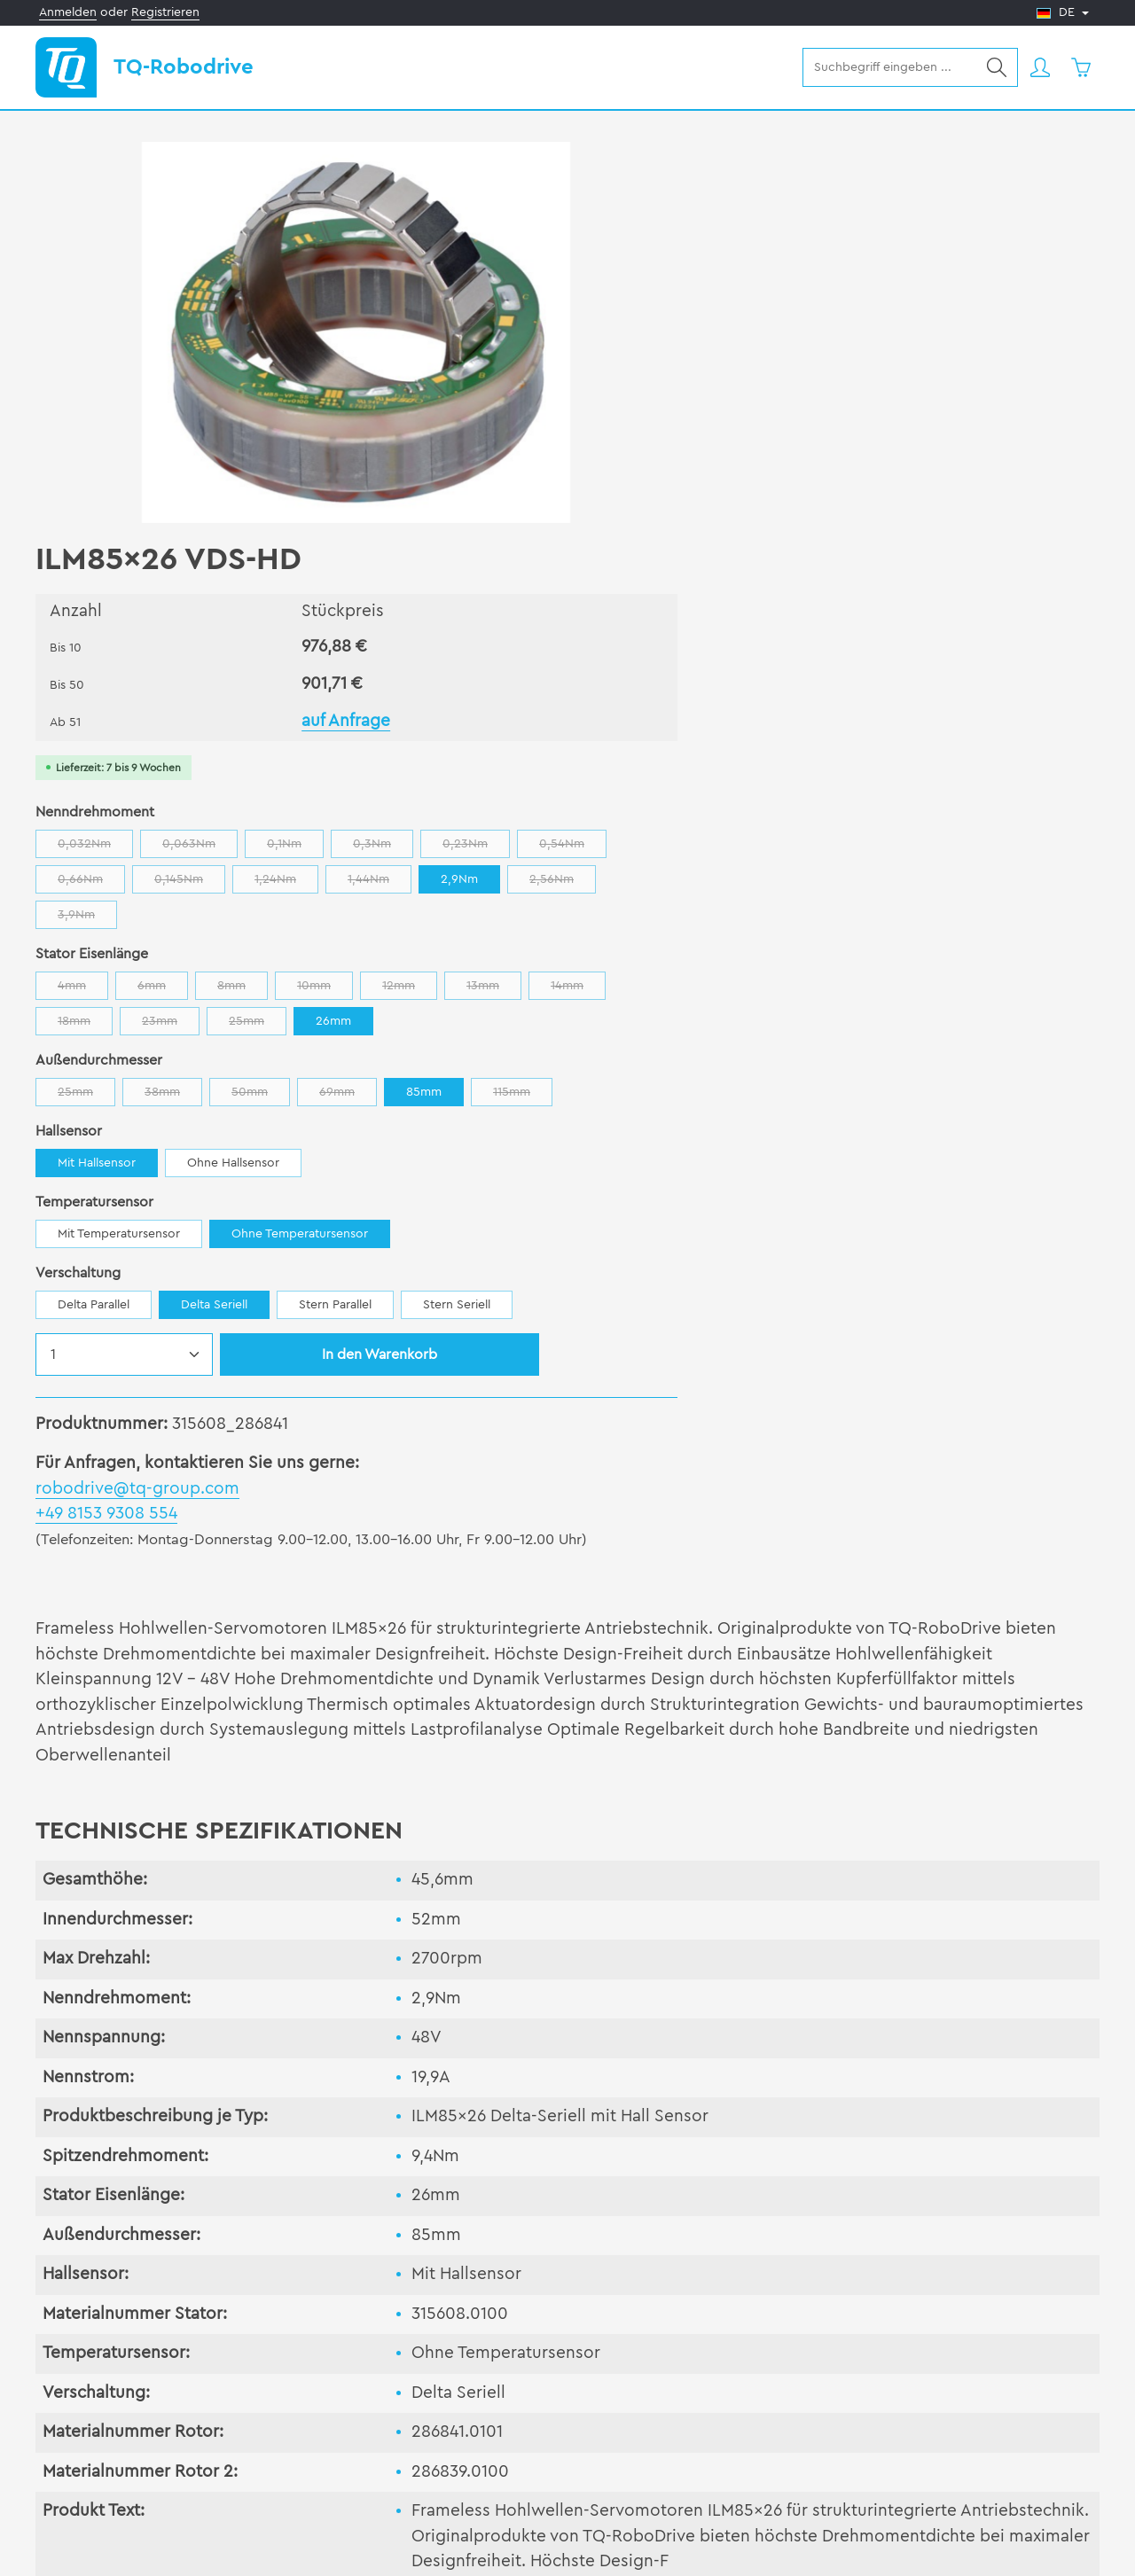  I want to click on Delta Seriell, so click(764, 927).